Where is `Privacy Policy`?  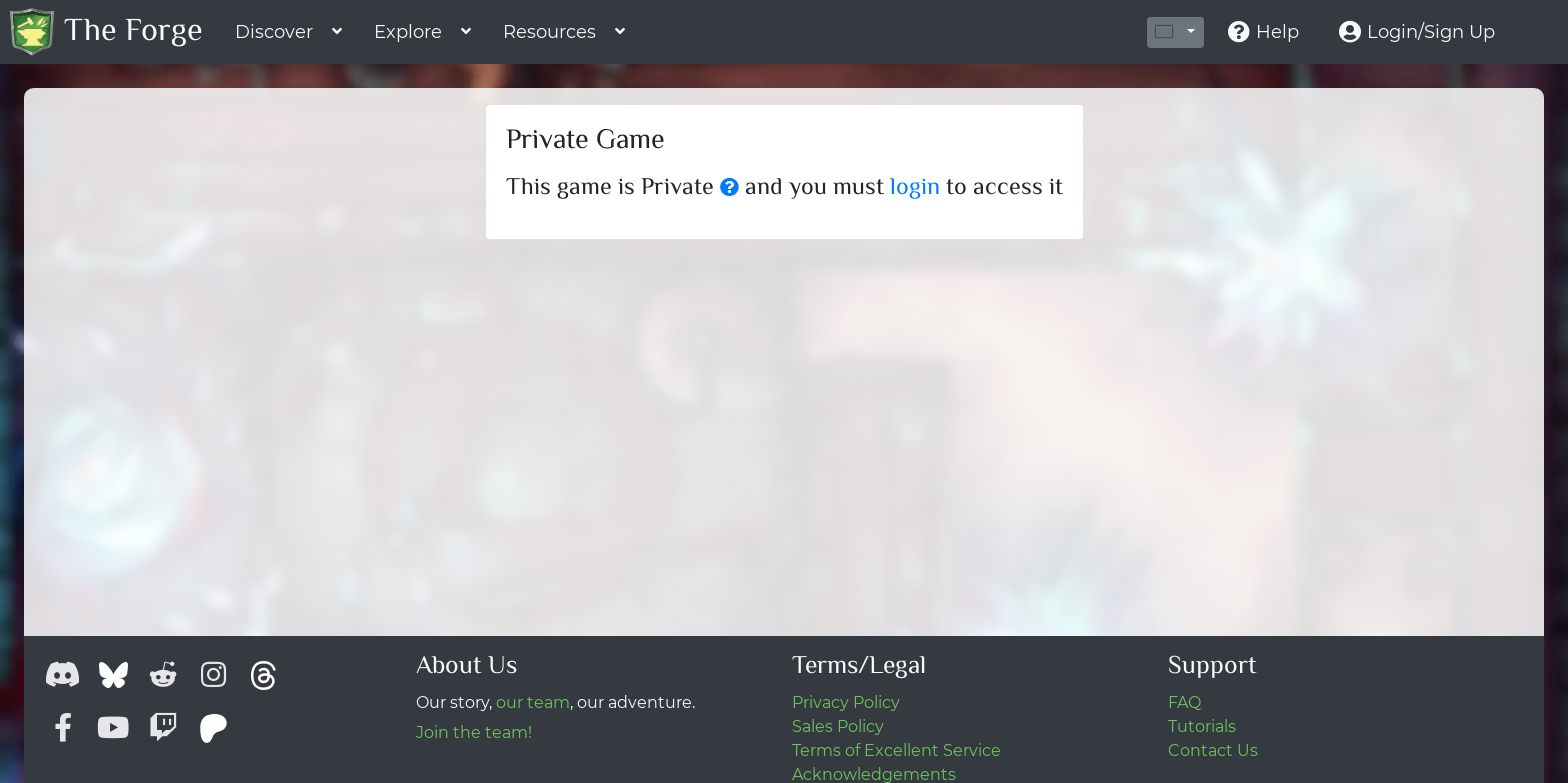
Privacy Policy is located at coordinates (846, 702).